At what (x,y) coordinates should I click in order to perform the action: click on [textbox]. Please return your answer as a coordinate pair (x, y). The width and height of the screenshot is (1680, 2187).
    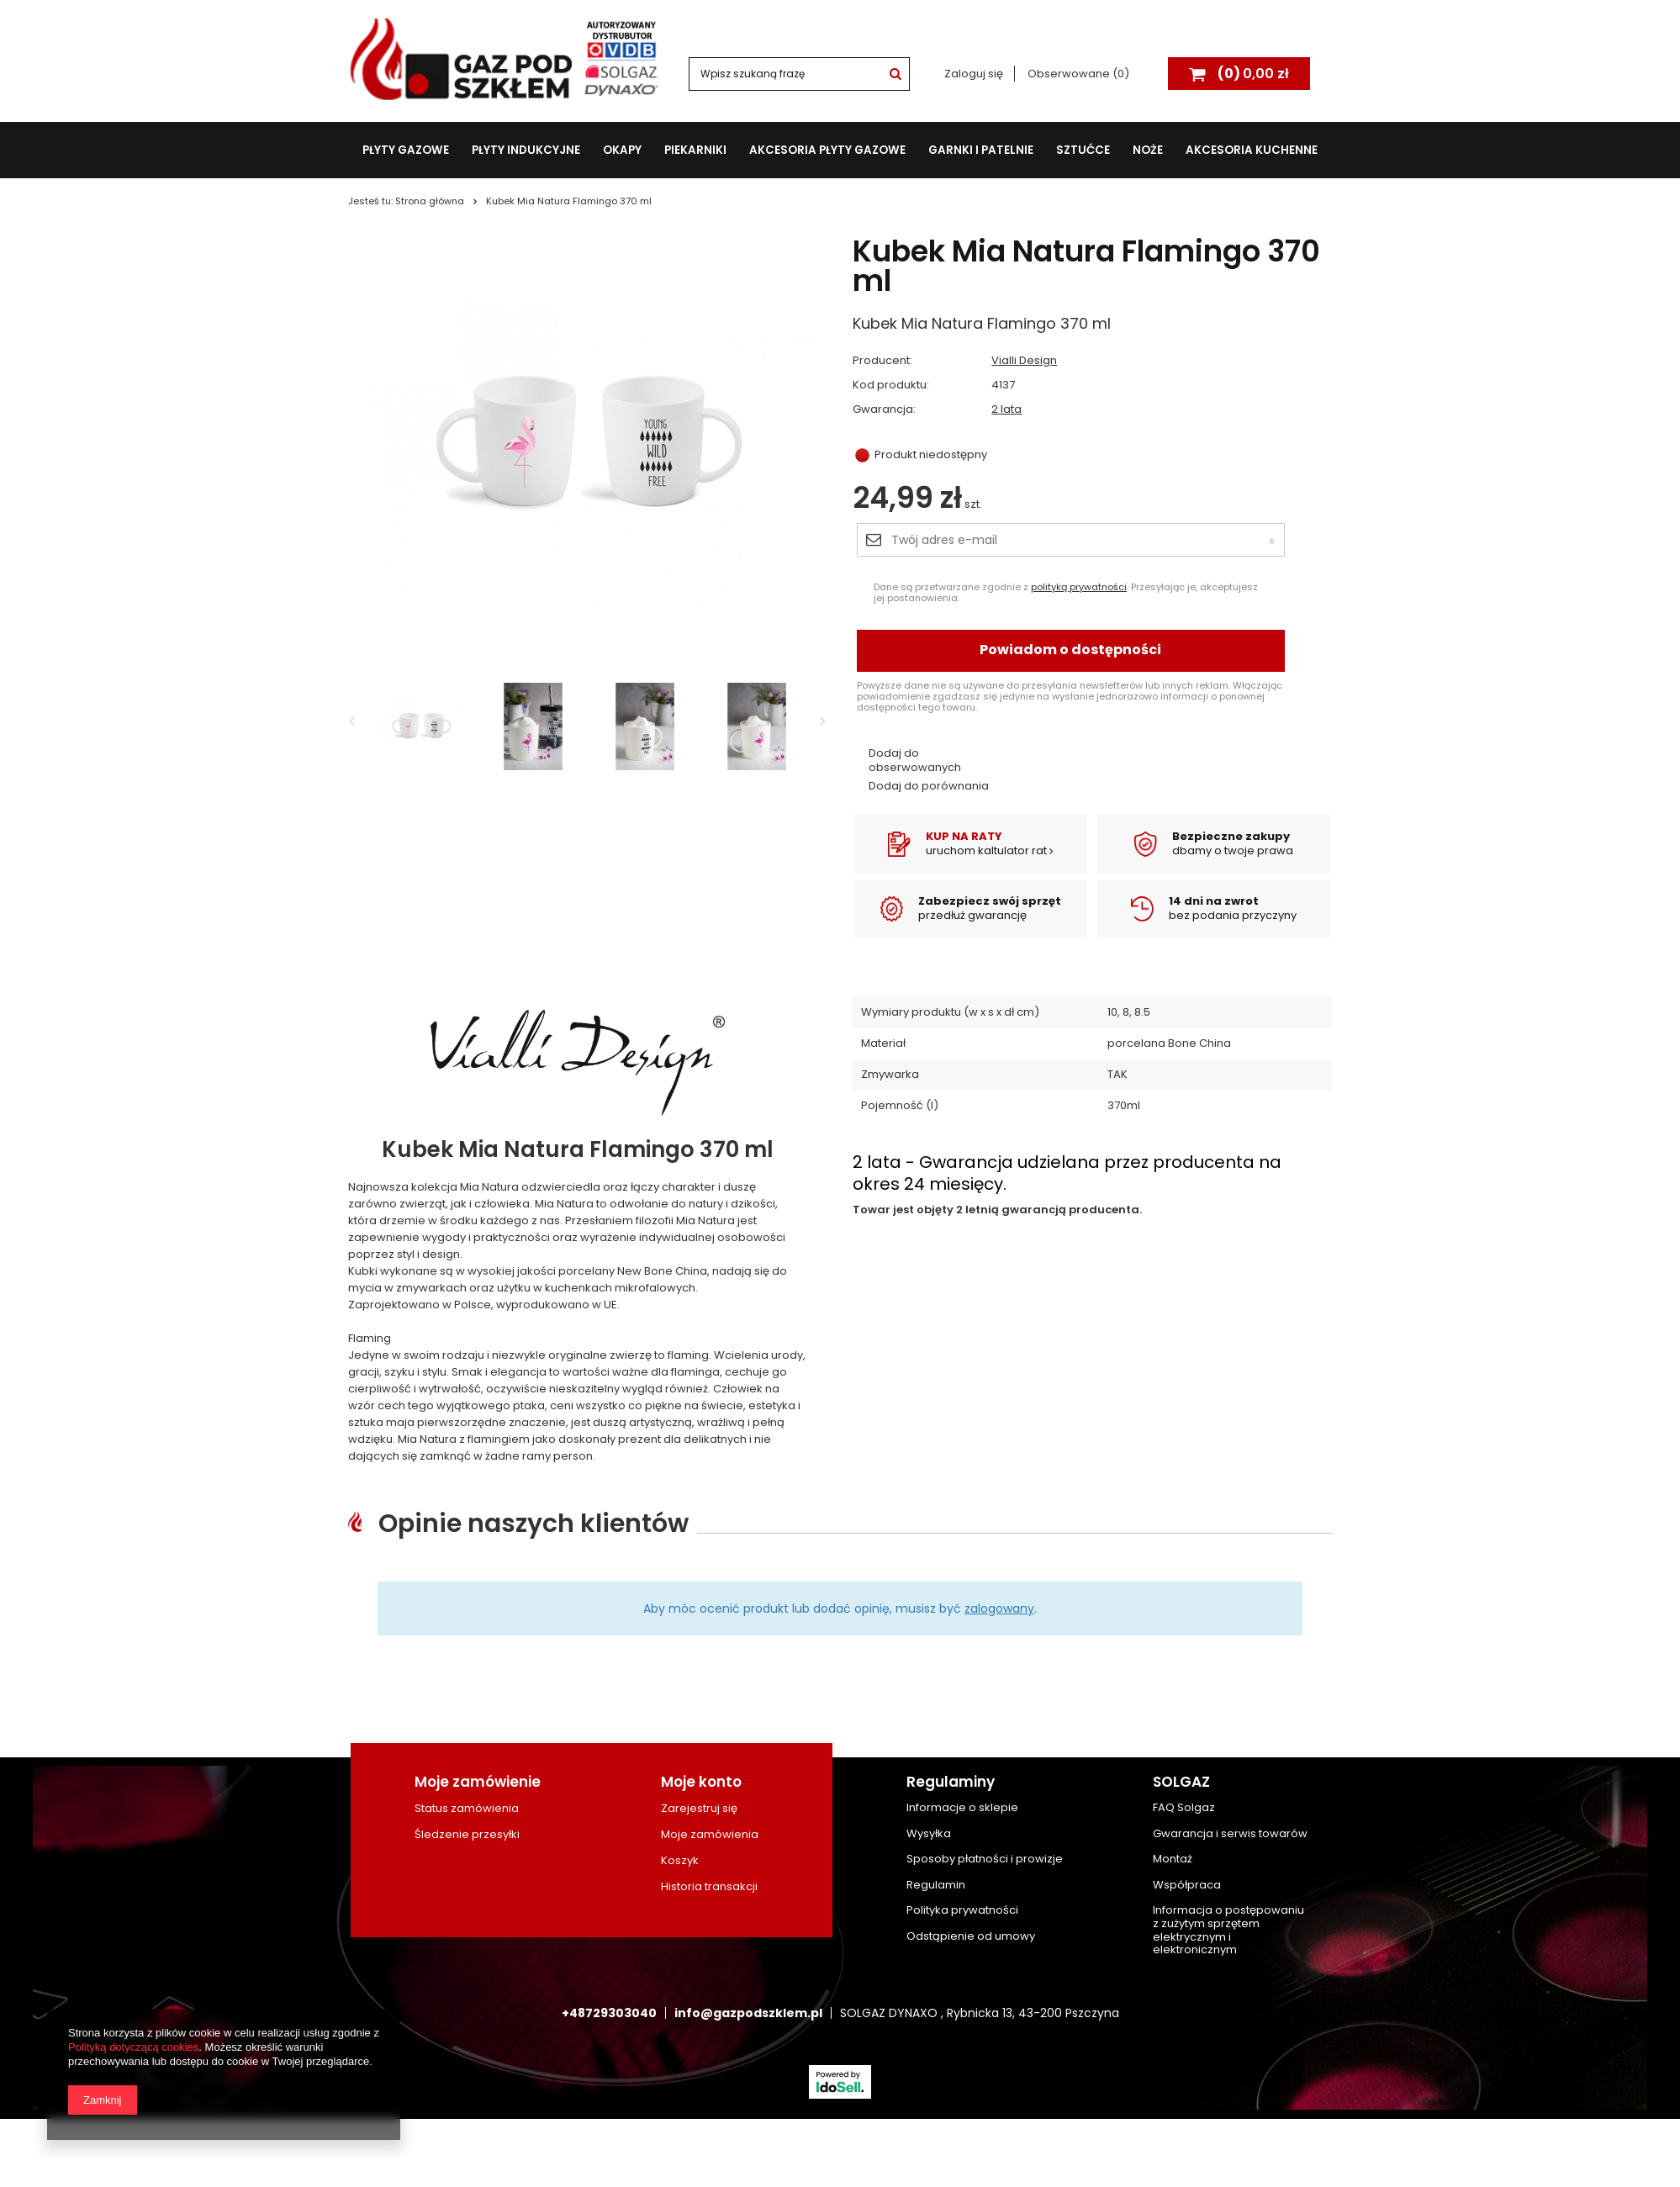
    Looking at the image, I should click on (799, 74).